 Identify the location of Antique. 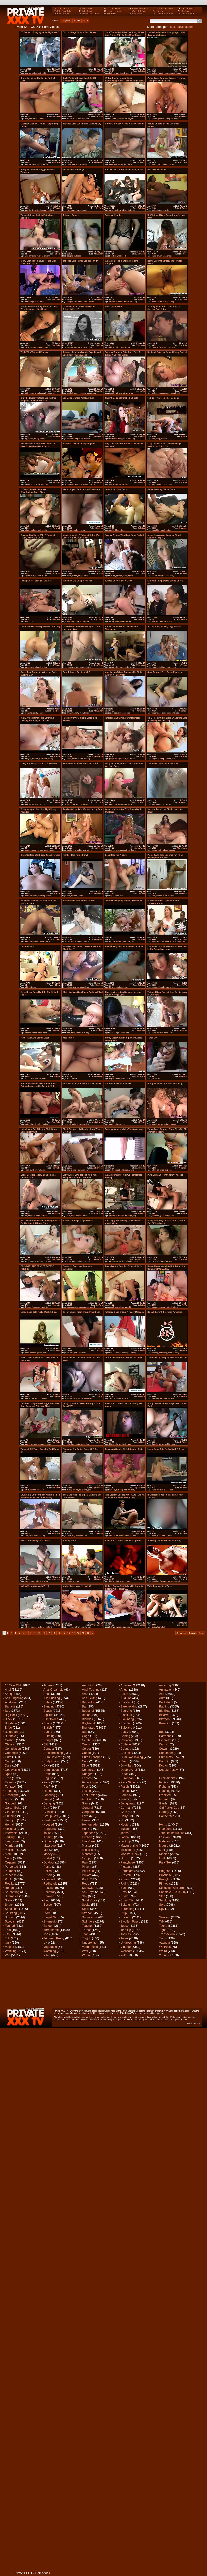
(10, 1694).